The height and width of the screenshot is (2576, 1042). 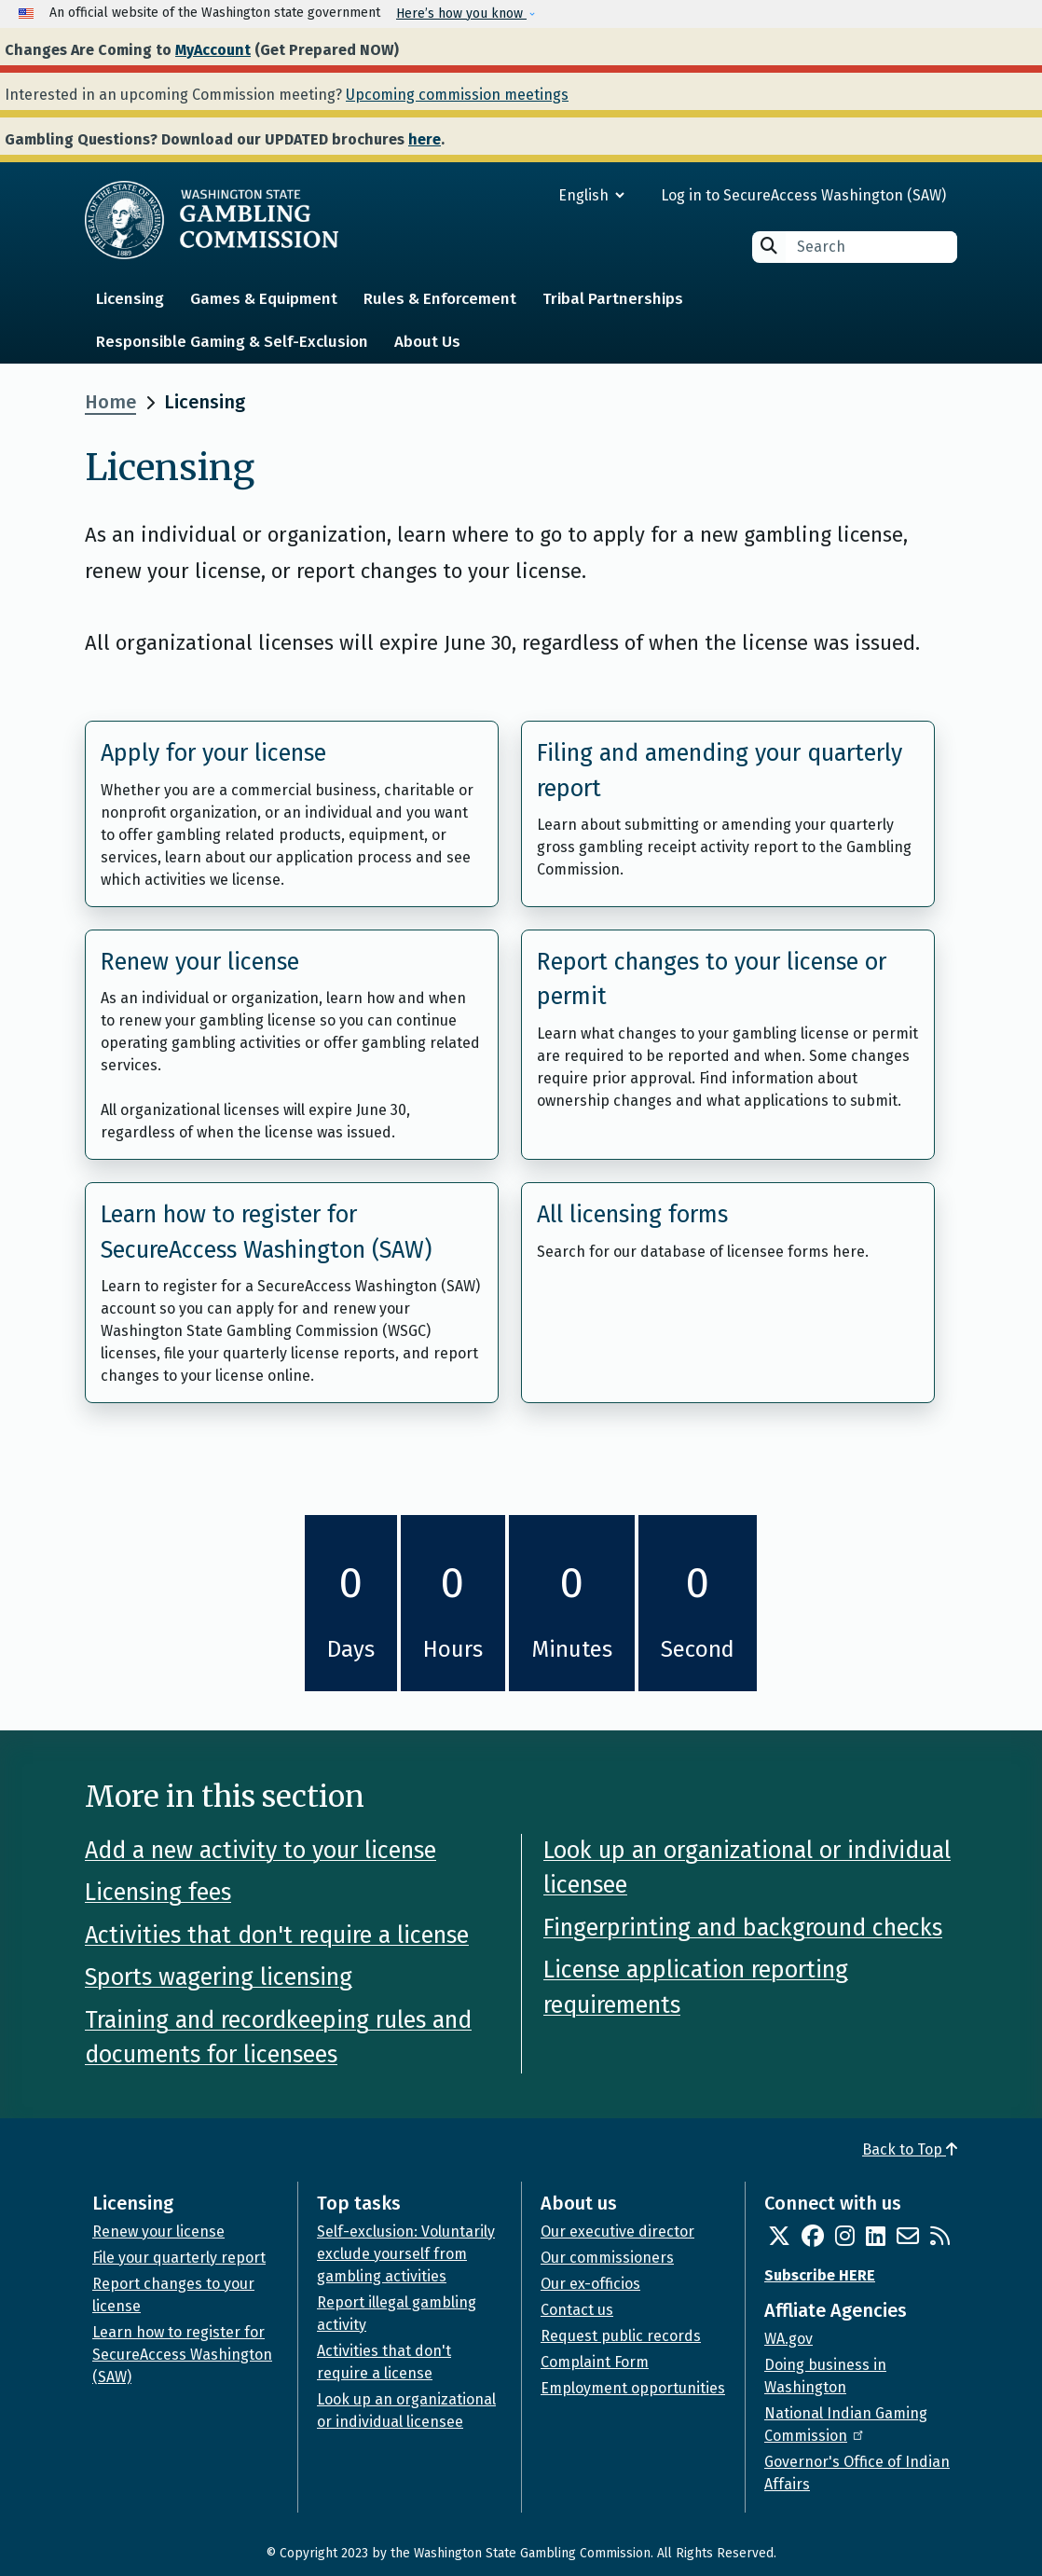 What do you see at coordinates (439, 299) in the screenshot?
I see `Rules & Enforcement` at bounding box center [439, 299].